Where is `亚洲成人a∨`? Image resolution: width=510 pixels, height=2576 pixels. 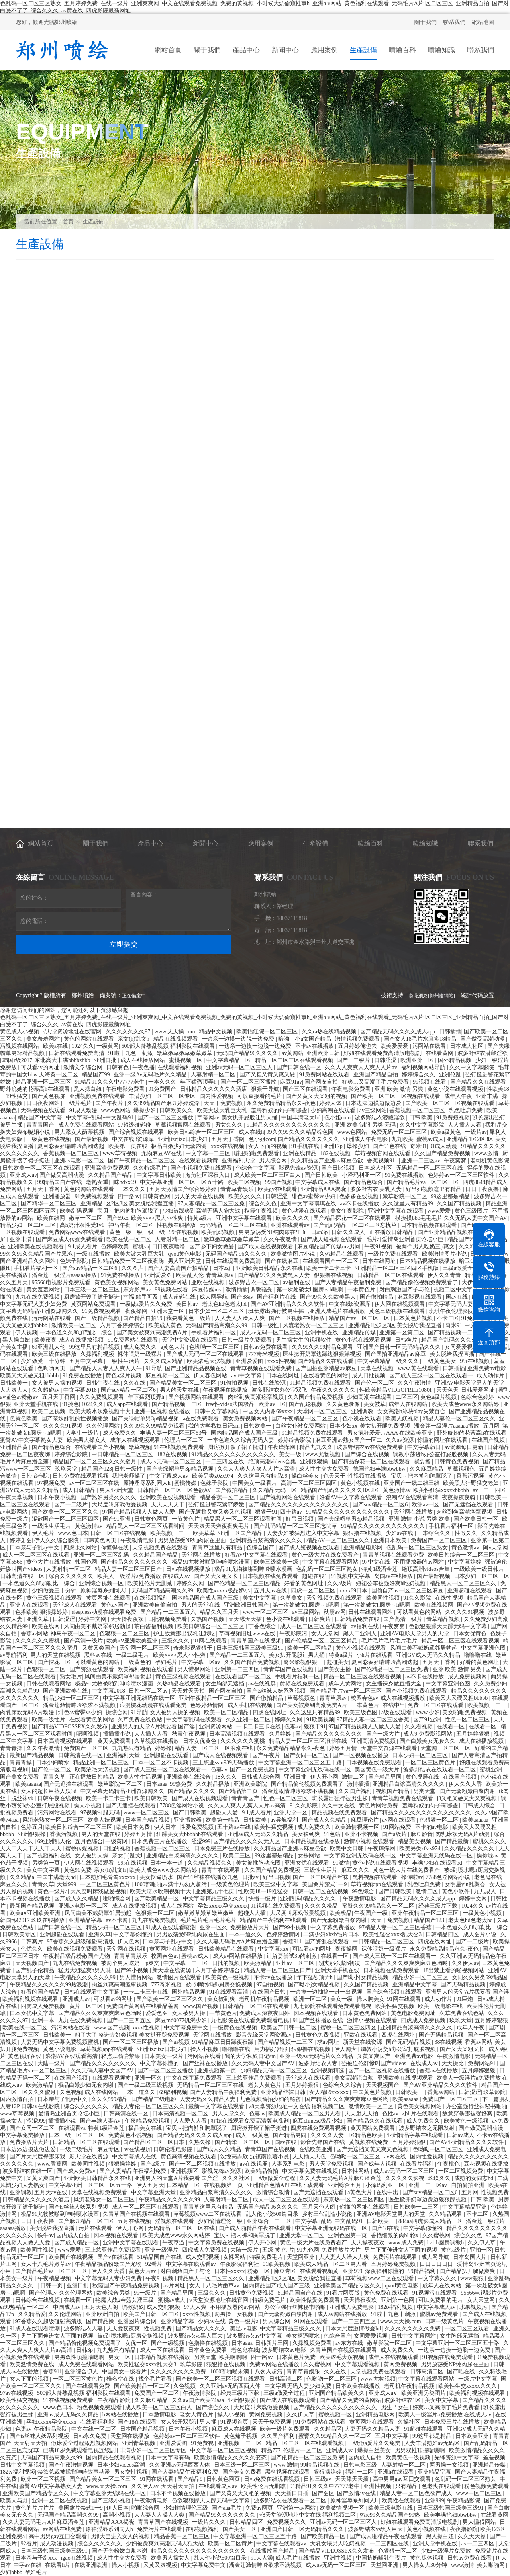 亚洲成人a∨ is located at coordinates (384, 2393).